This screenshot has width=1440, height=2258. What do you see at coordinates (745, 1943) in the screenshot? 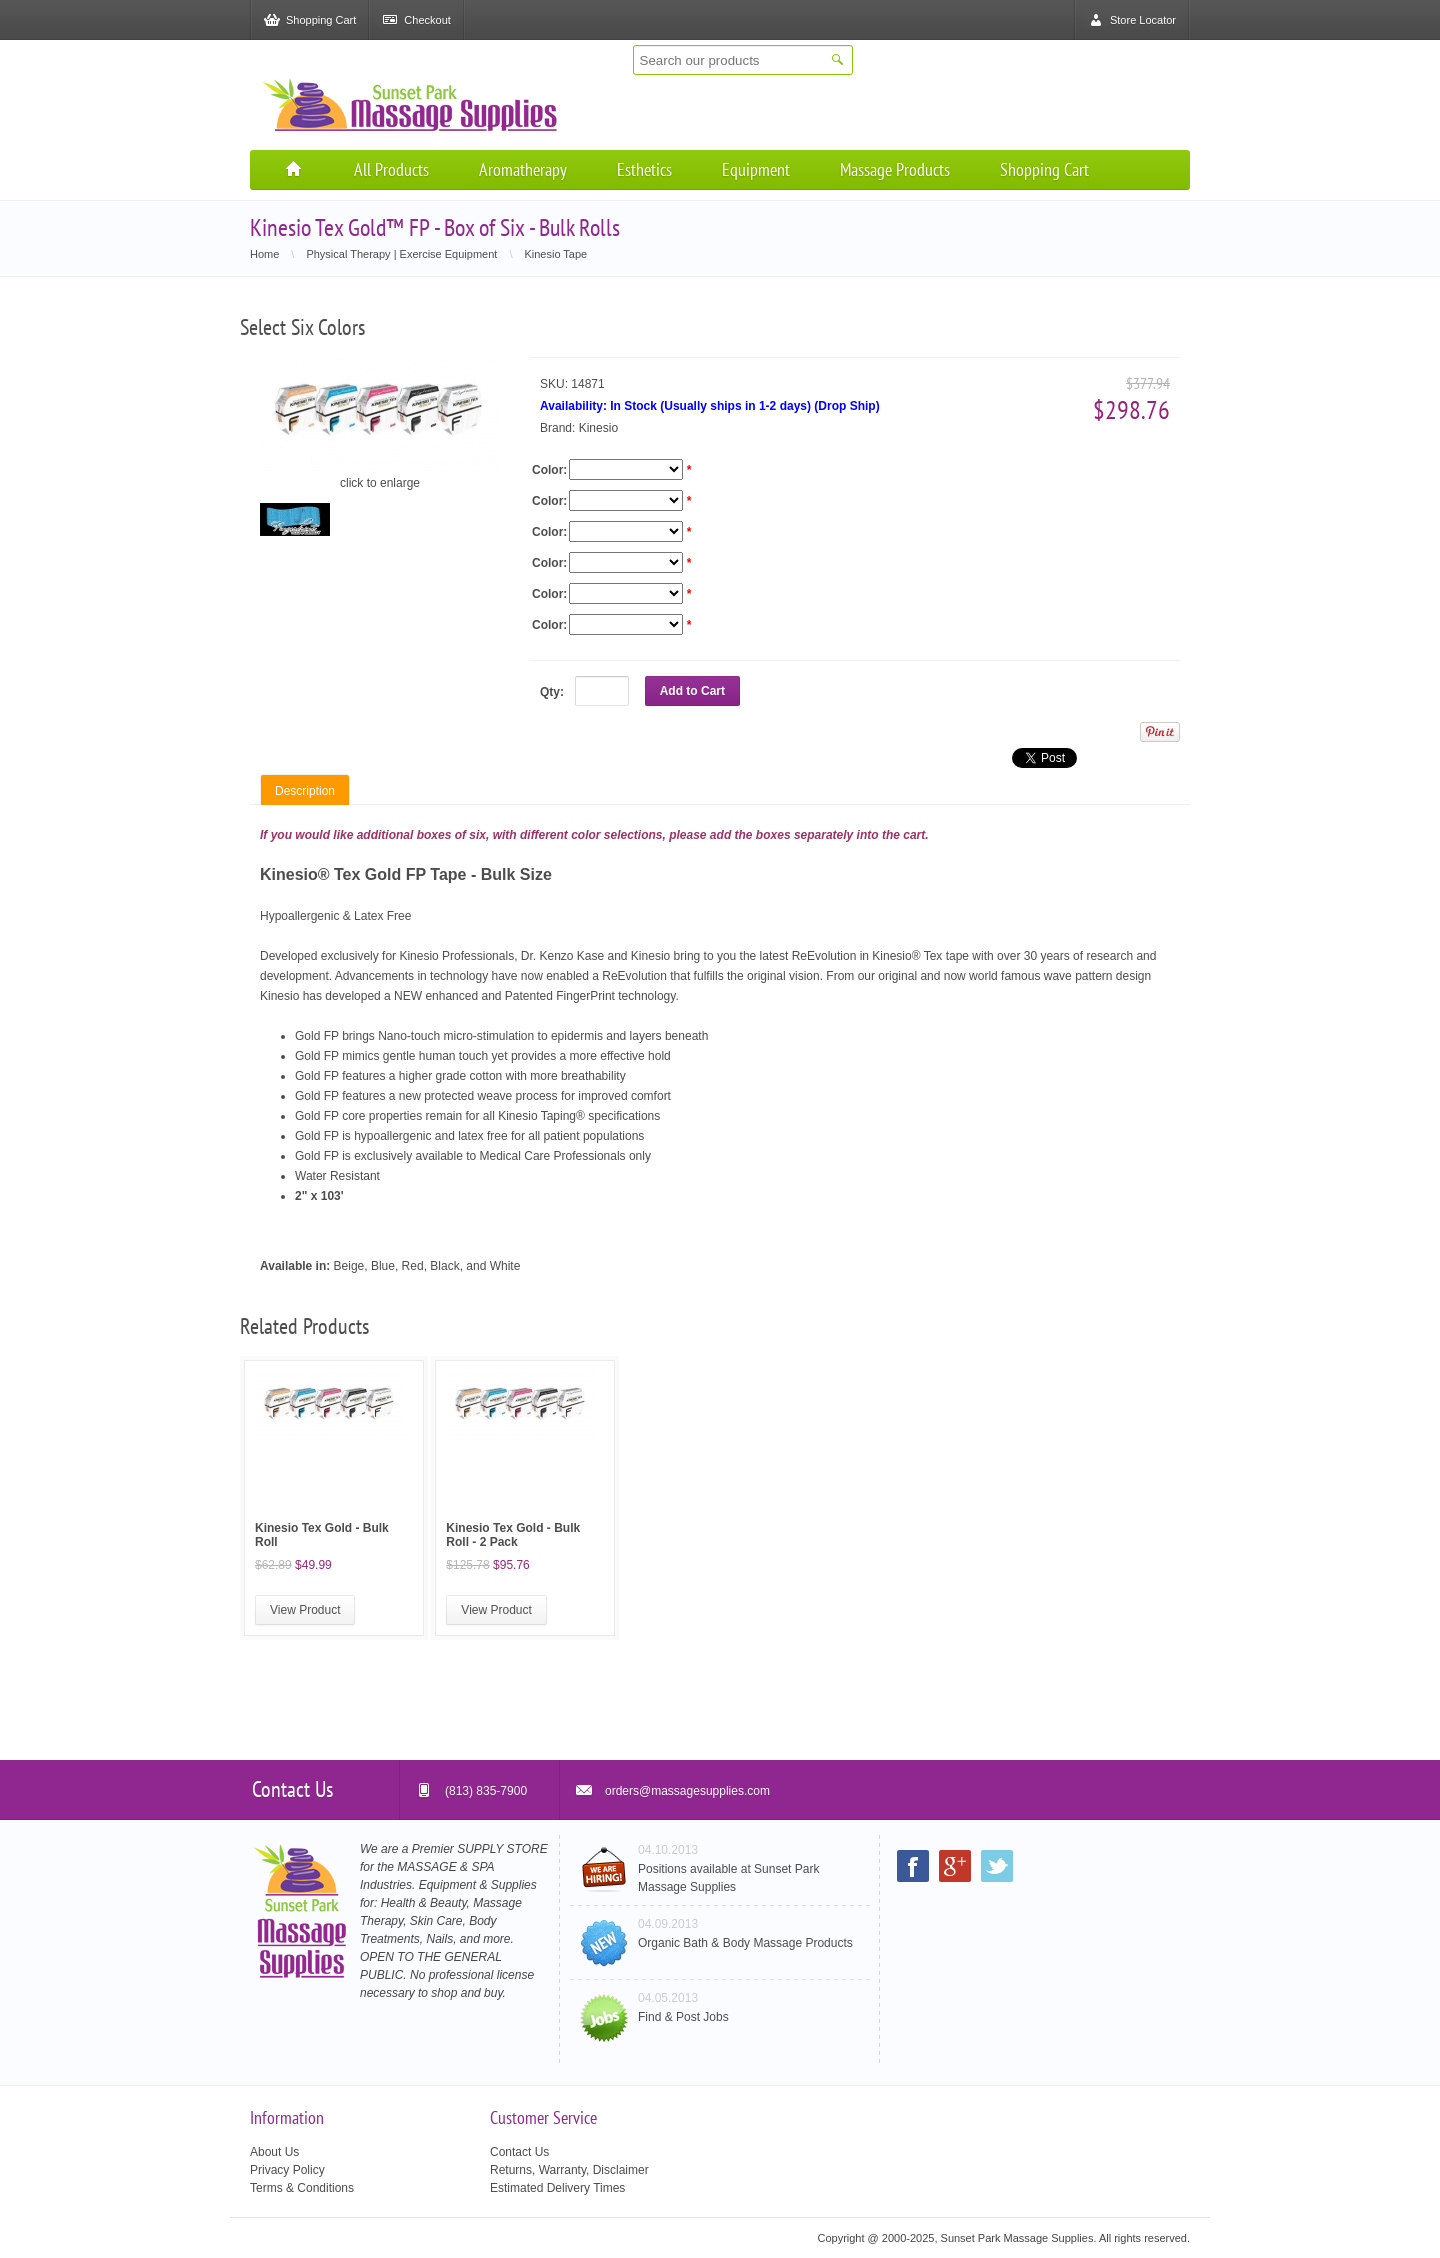
I see `Organic Bath & Body Massage Products` at bounding box center [745, 1943].